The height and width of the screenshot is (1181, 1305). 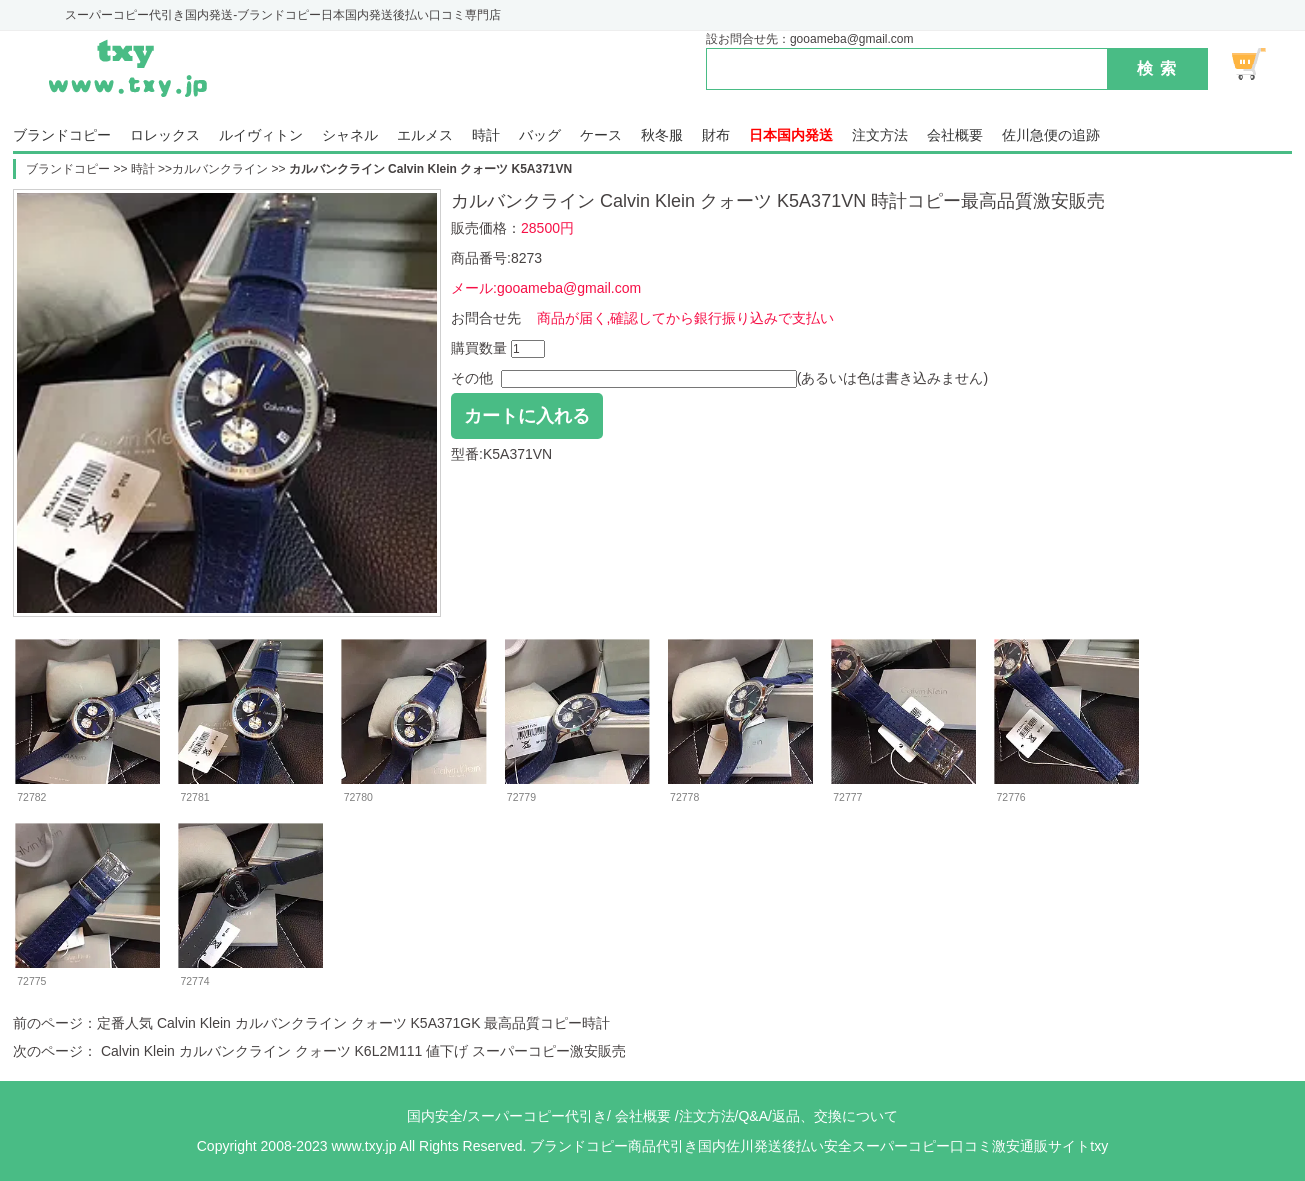 What do you see at coordinates (425, 135) in the screenshot?
I see `エルメス` at bounding box center [425, 135].